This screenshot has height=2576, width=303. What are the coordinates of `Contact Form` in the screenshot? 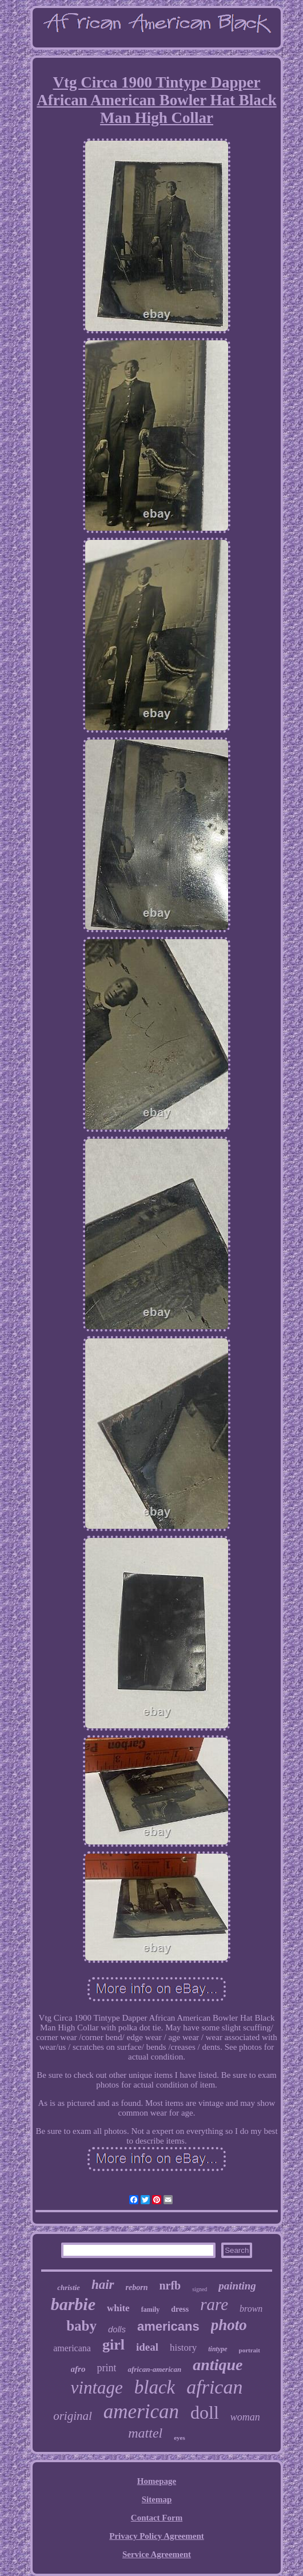 It's located at (156, 2517).